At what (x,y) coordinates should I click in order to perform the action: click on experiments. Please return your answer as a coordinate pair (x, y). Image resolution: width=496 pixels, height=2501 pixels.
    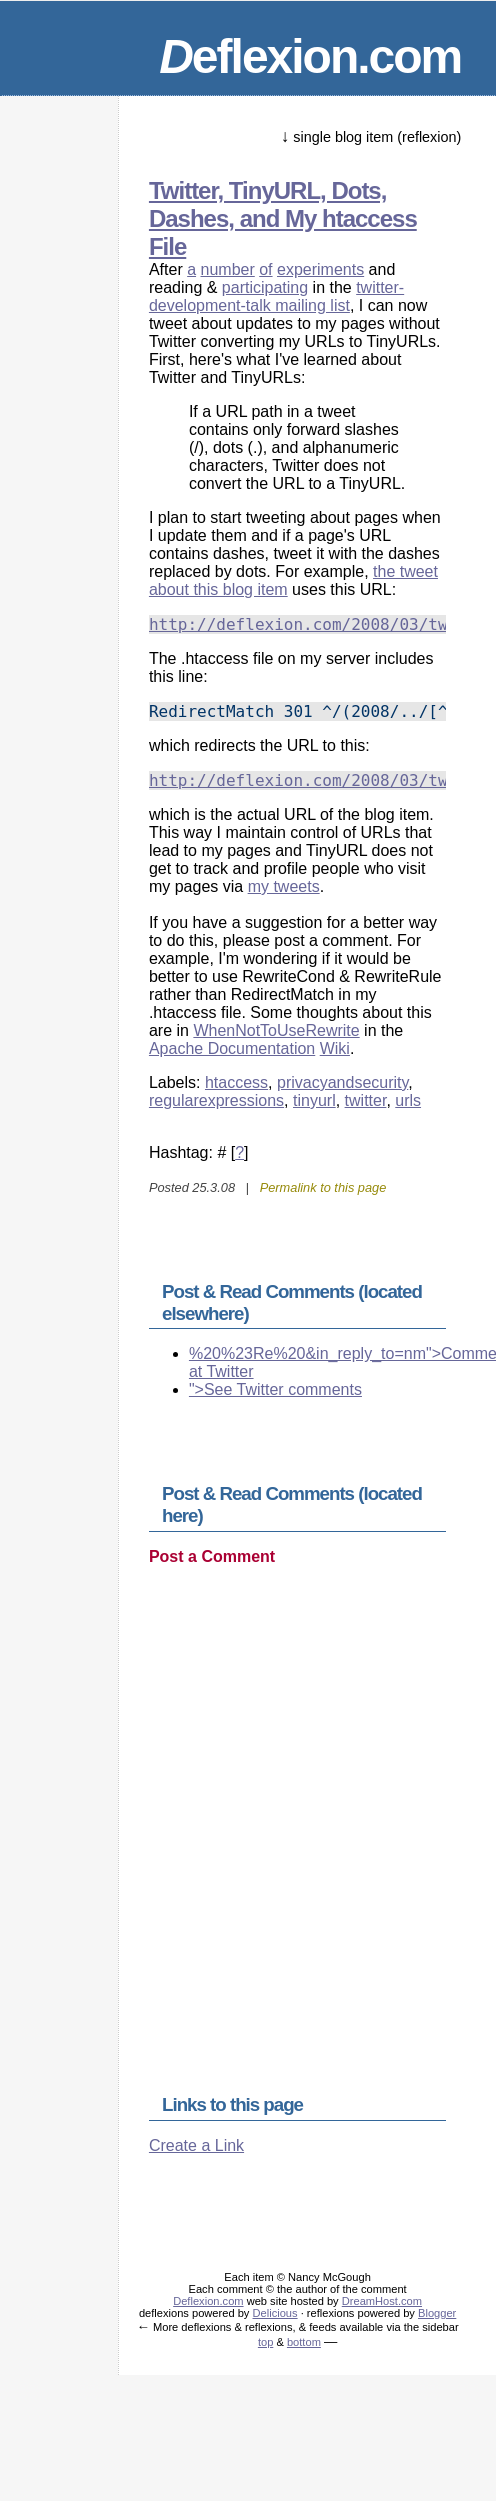
    Looking at the image, I should click on (320, 269).